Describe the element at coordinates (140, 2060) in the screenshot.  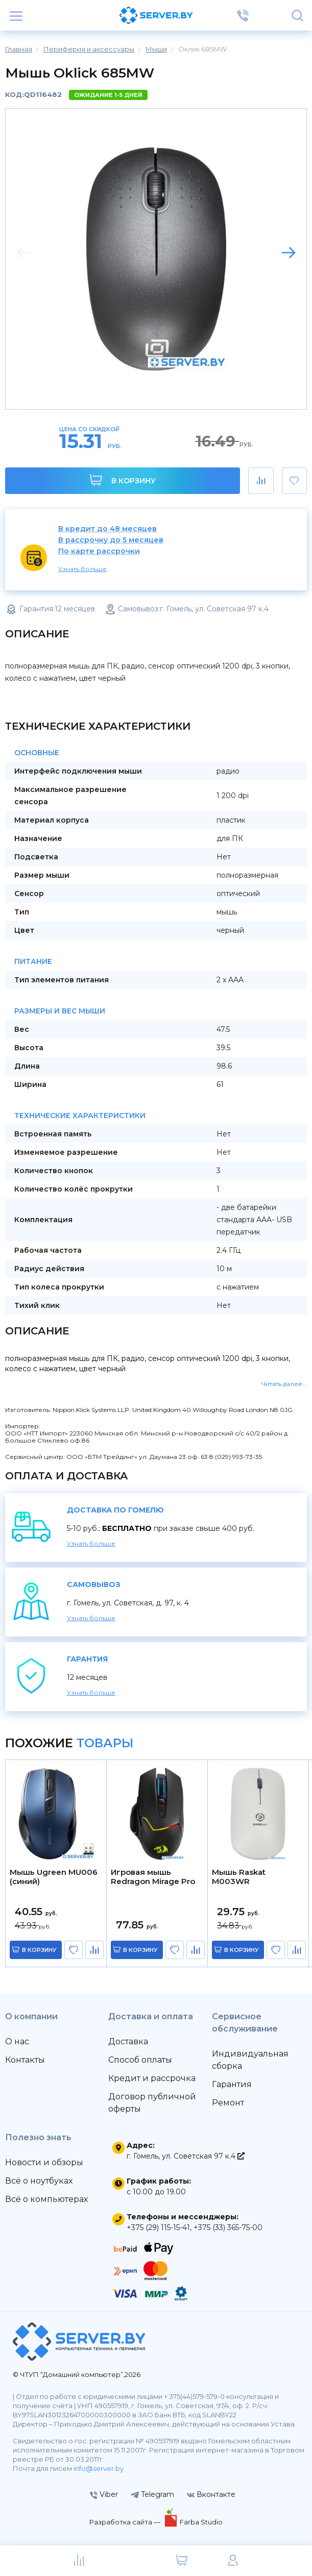
I see `Способ оплаты` at that location.